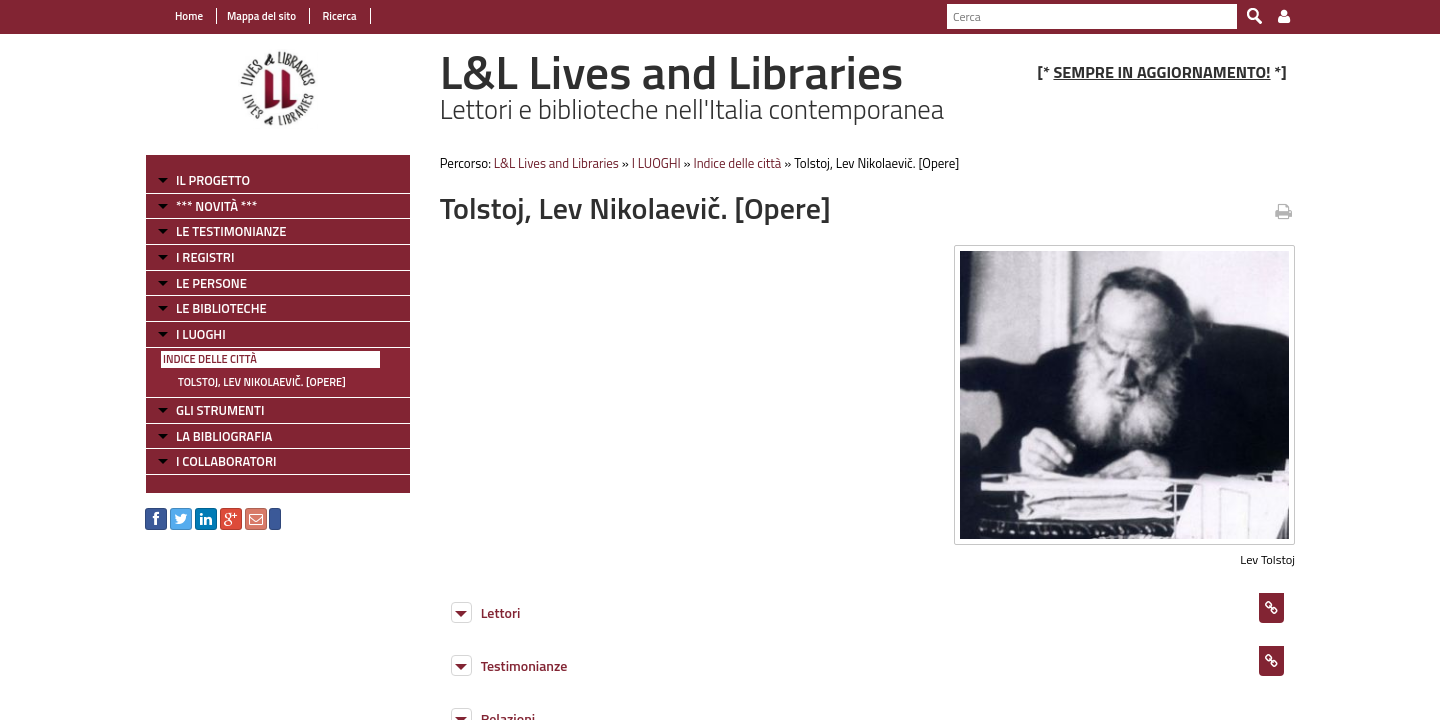  What do you see at coordinates (205, 257) in the screenshot?
I see `I REGISTRI` at bounding box center [205, 257].